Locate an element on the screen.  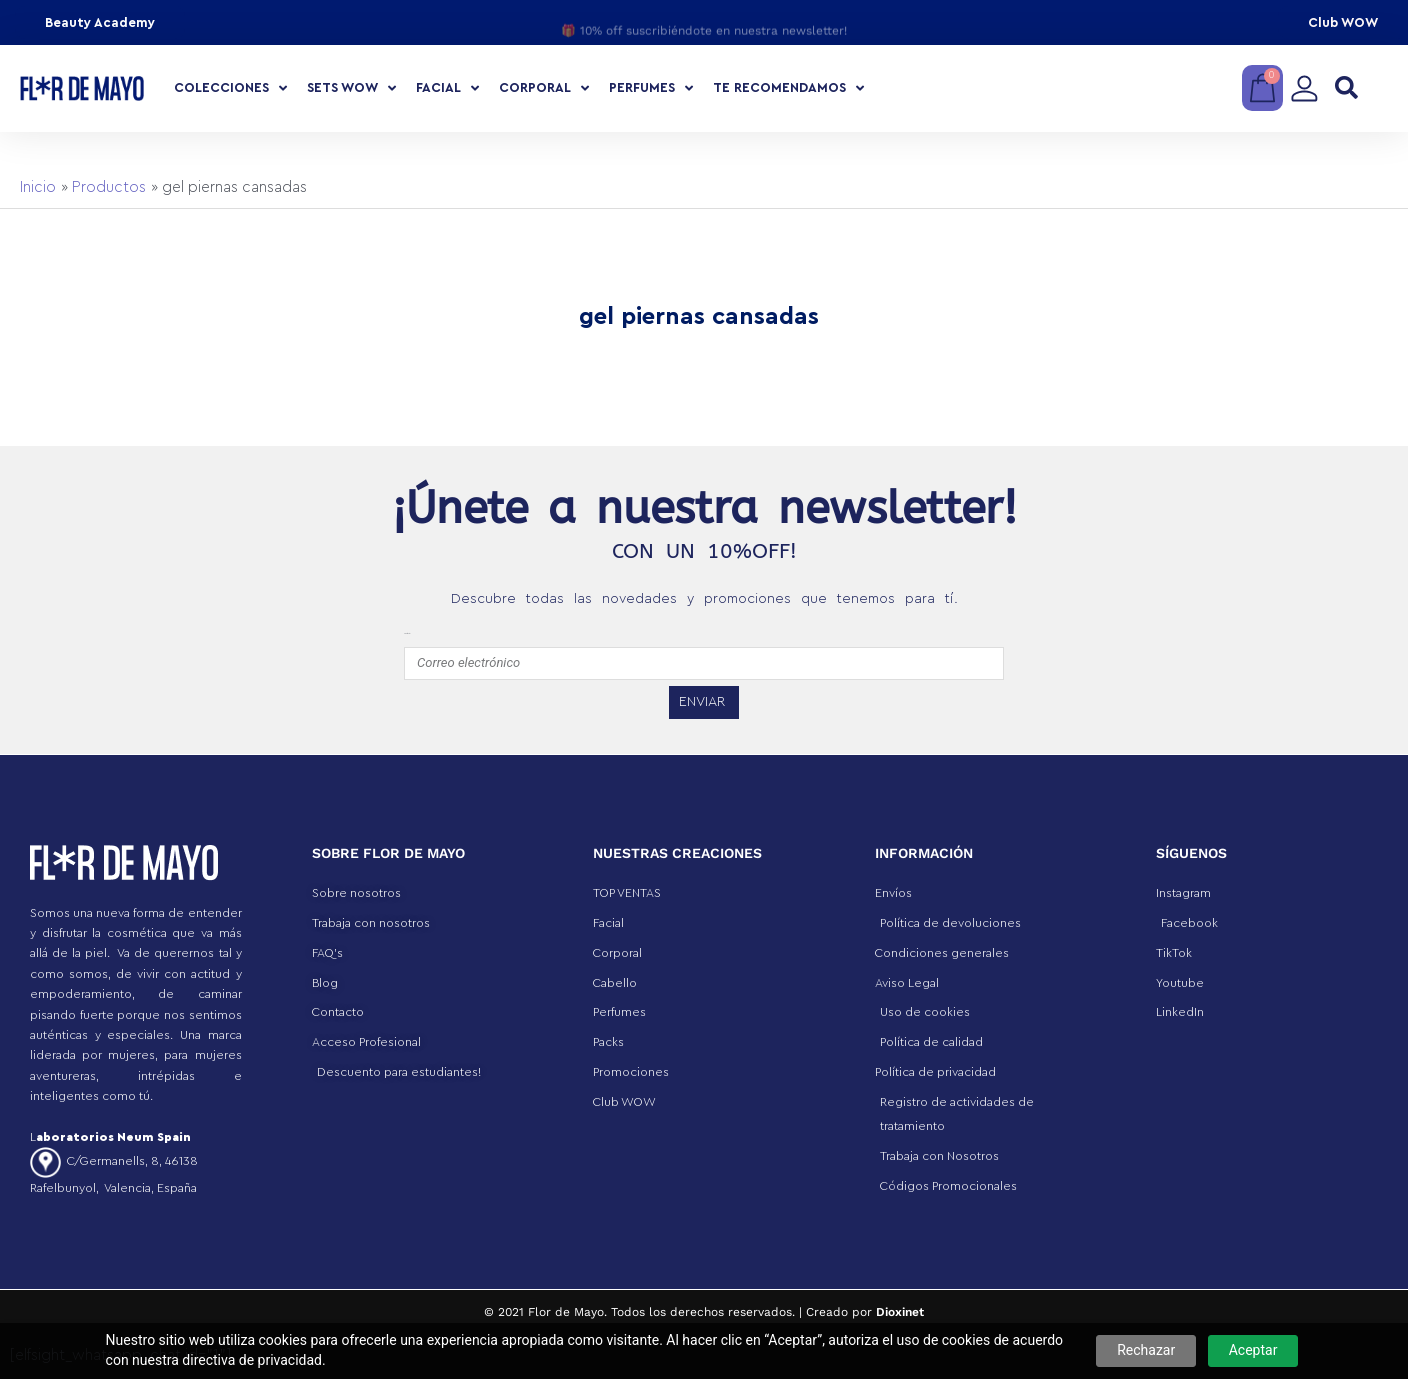
Sets Wow is located at coordinates (351, 88).